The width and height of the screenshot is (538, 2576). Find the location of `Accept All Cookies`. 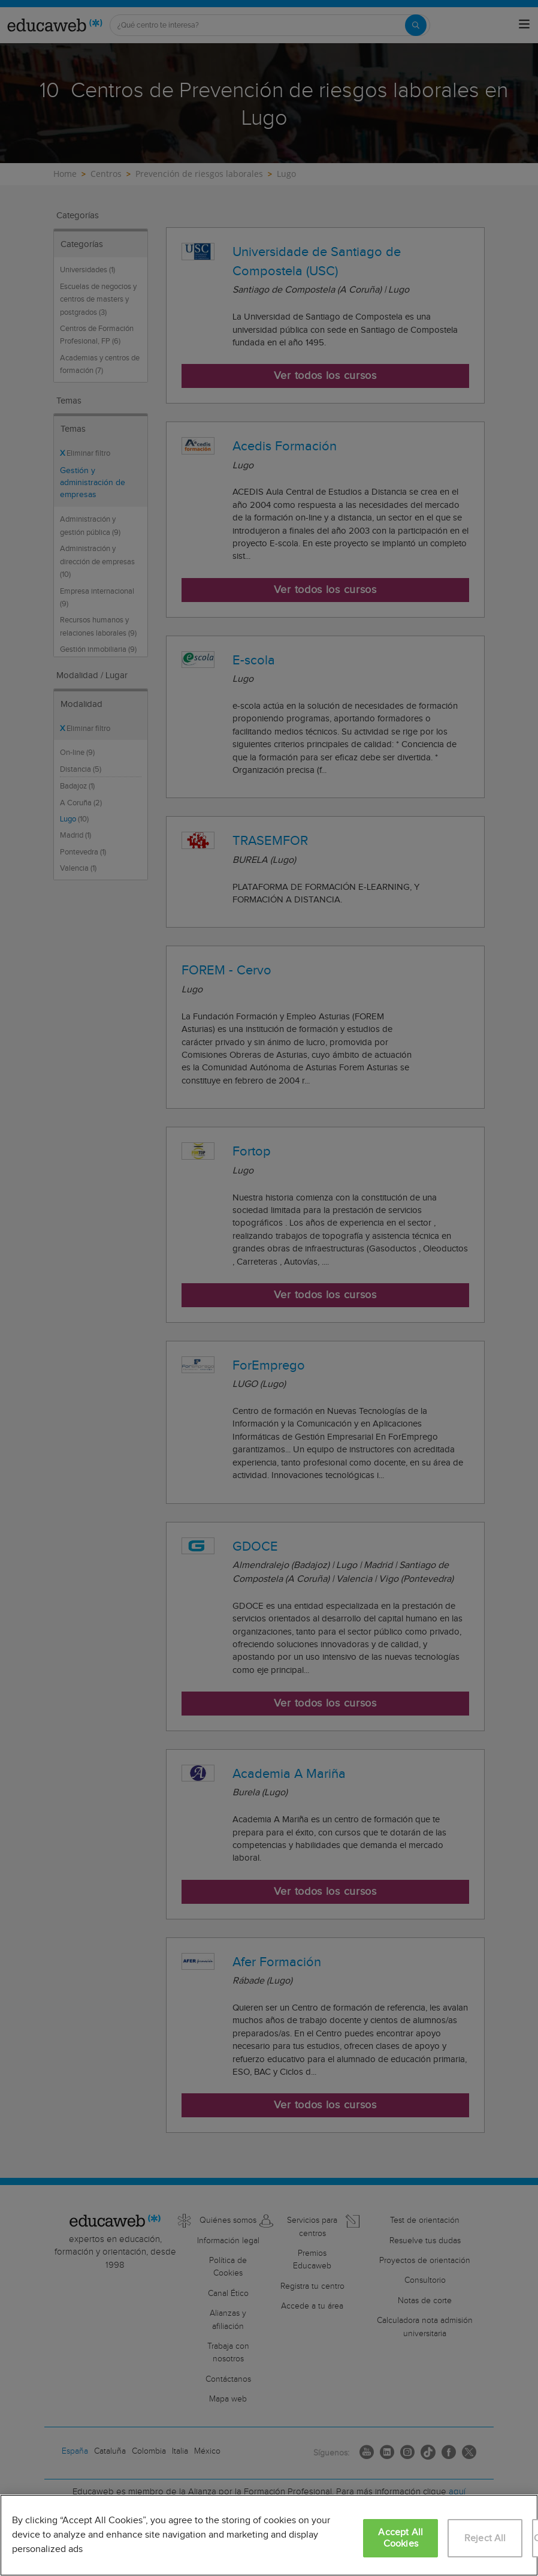

Accept All Cookies is located at coordinates (400, 2538).